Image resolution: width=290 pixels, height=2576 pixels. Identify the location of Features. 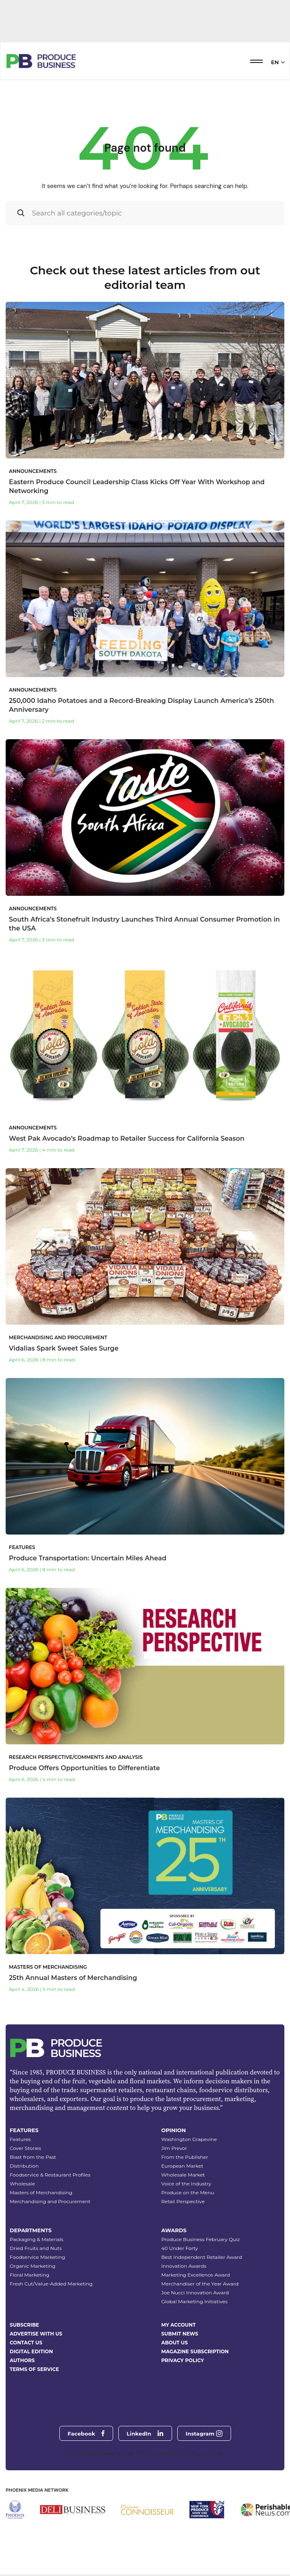
(20, 2139).